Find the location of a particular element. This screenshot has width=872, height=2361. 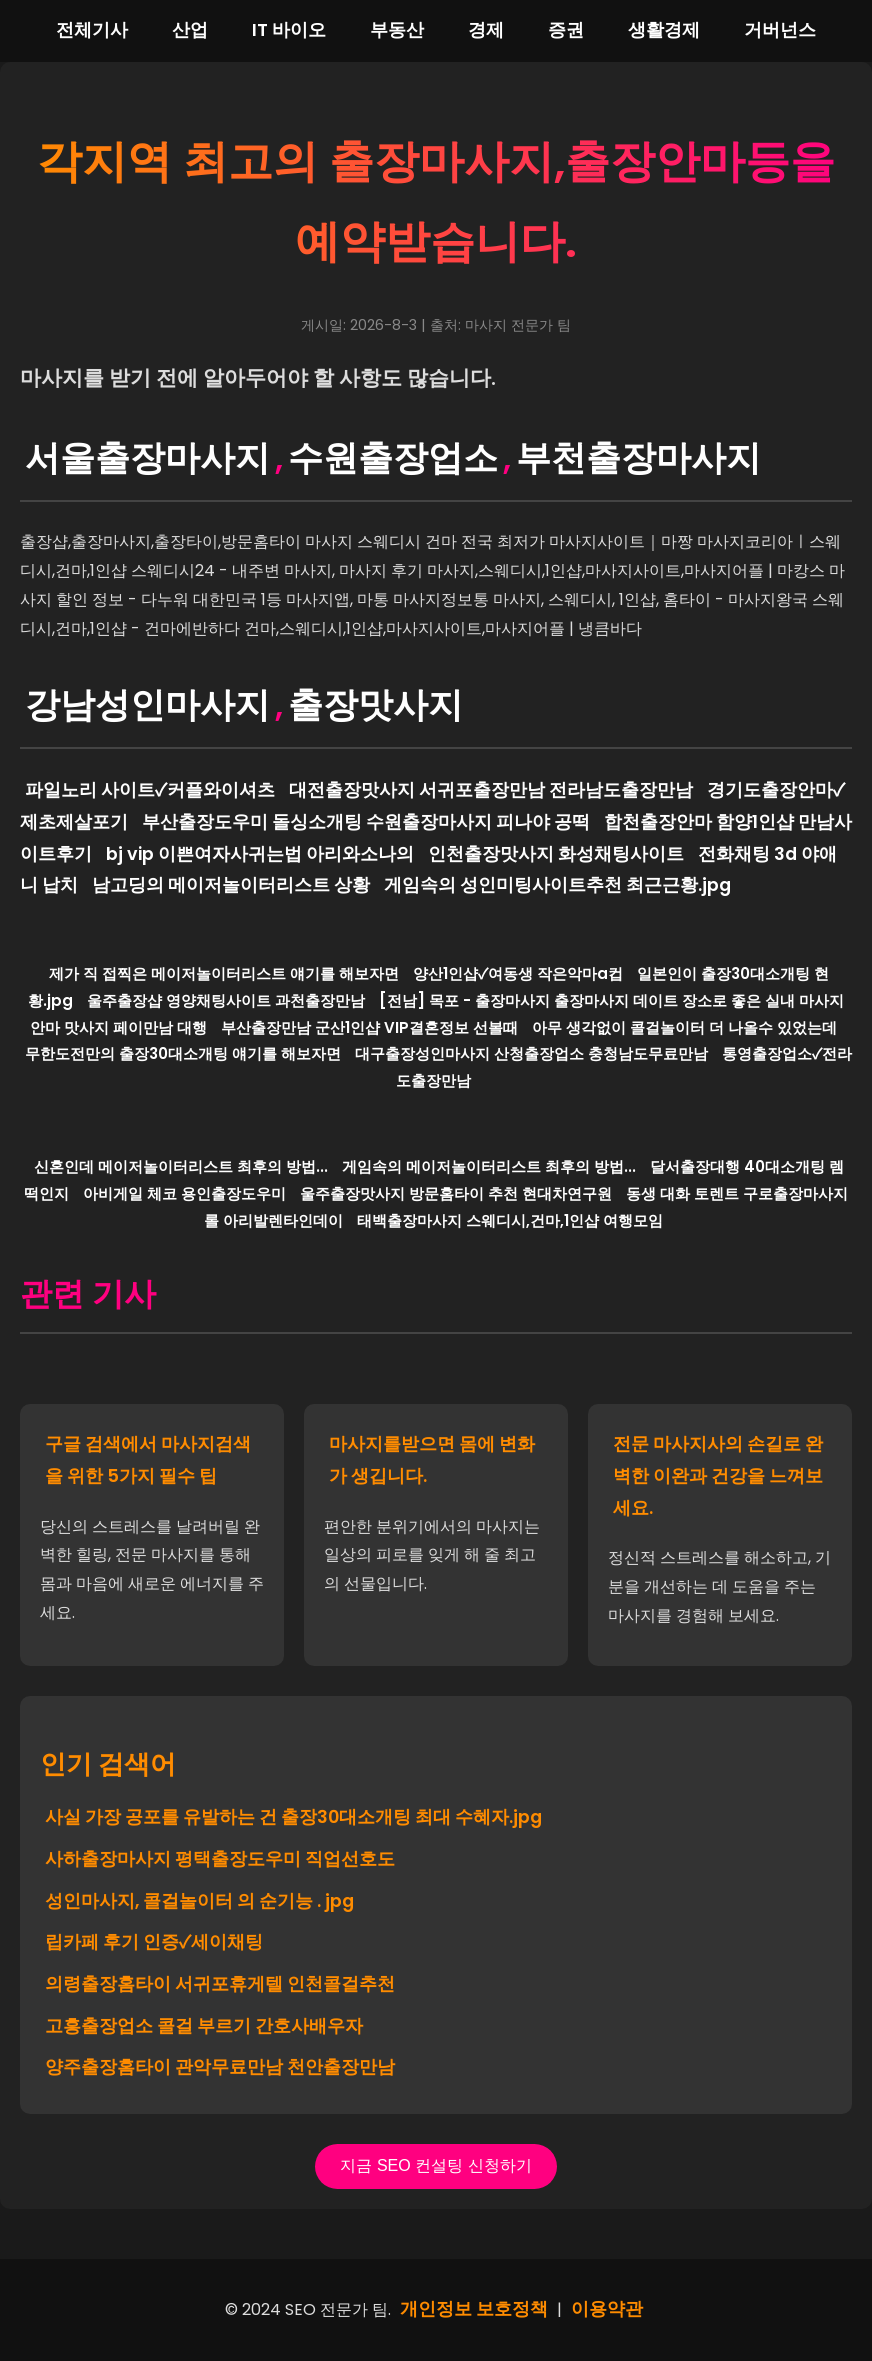

인천출장맛사지 화성채팅사이트 is located at coordinates (556, 854).